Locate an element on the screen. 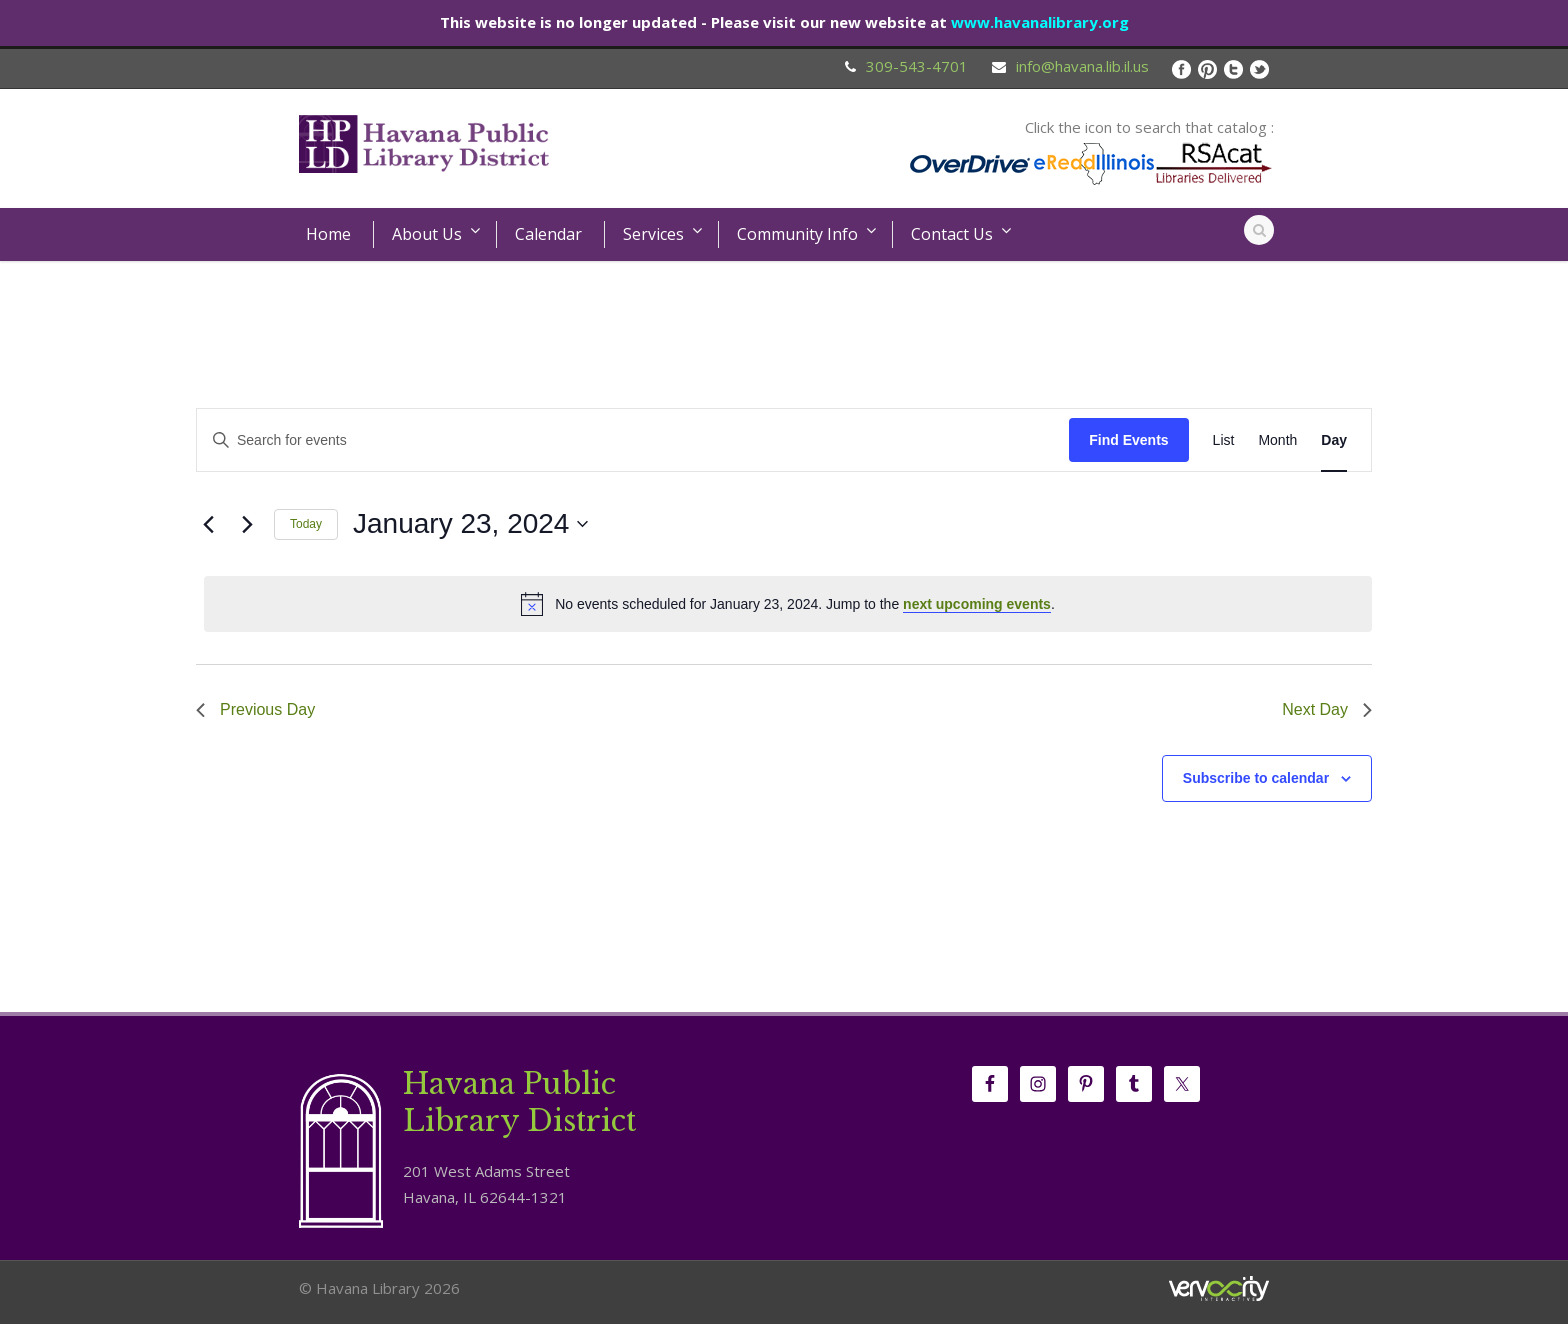 This screenshot has width=1568, height=1324. www.havanalibrary.org is located at coordinates (1040, 22).